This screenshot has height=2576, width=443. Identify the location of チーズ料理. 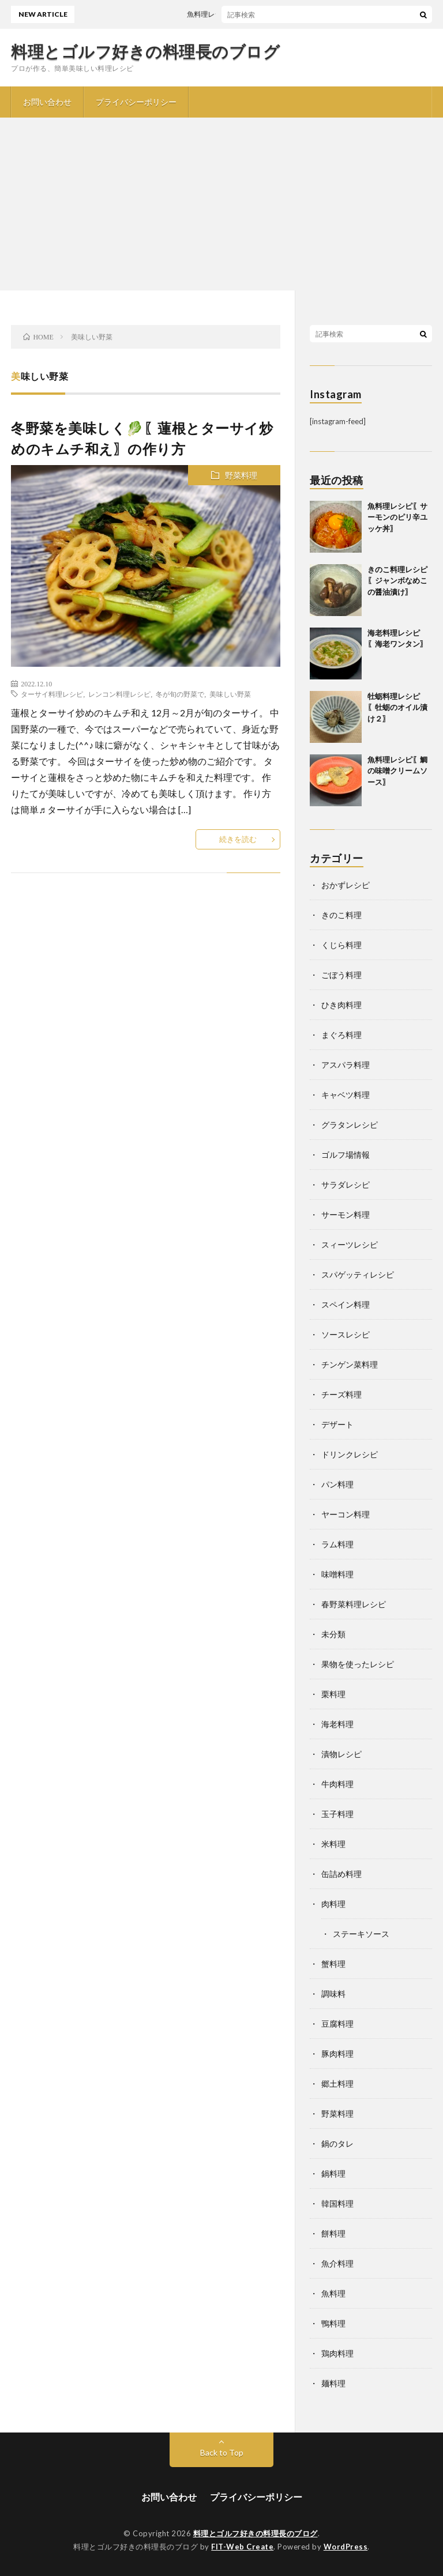
(341, 1394).